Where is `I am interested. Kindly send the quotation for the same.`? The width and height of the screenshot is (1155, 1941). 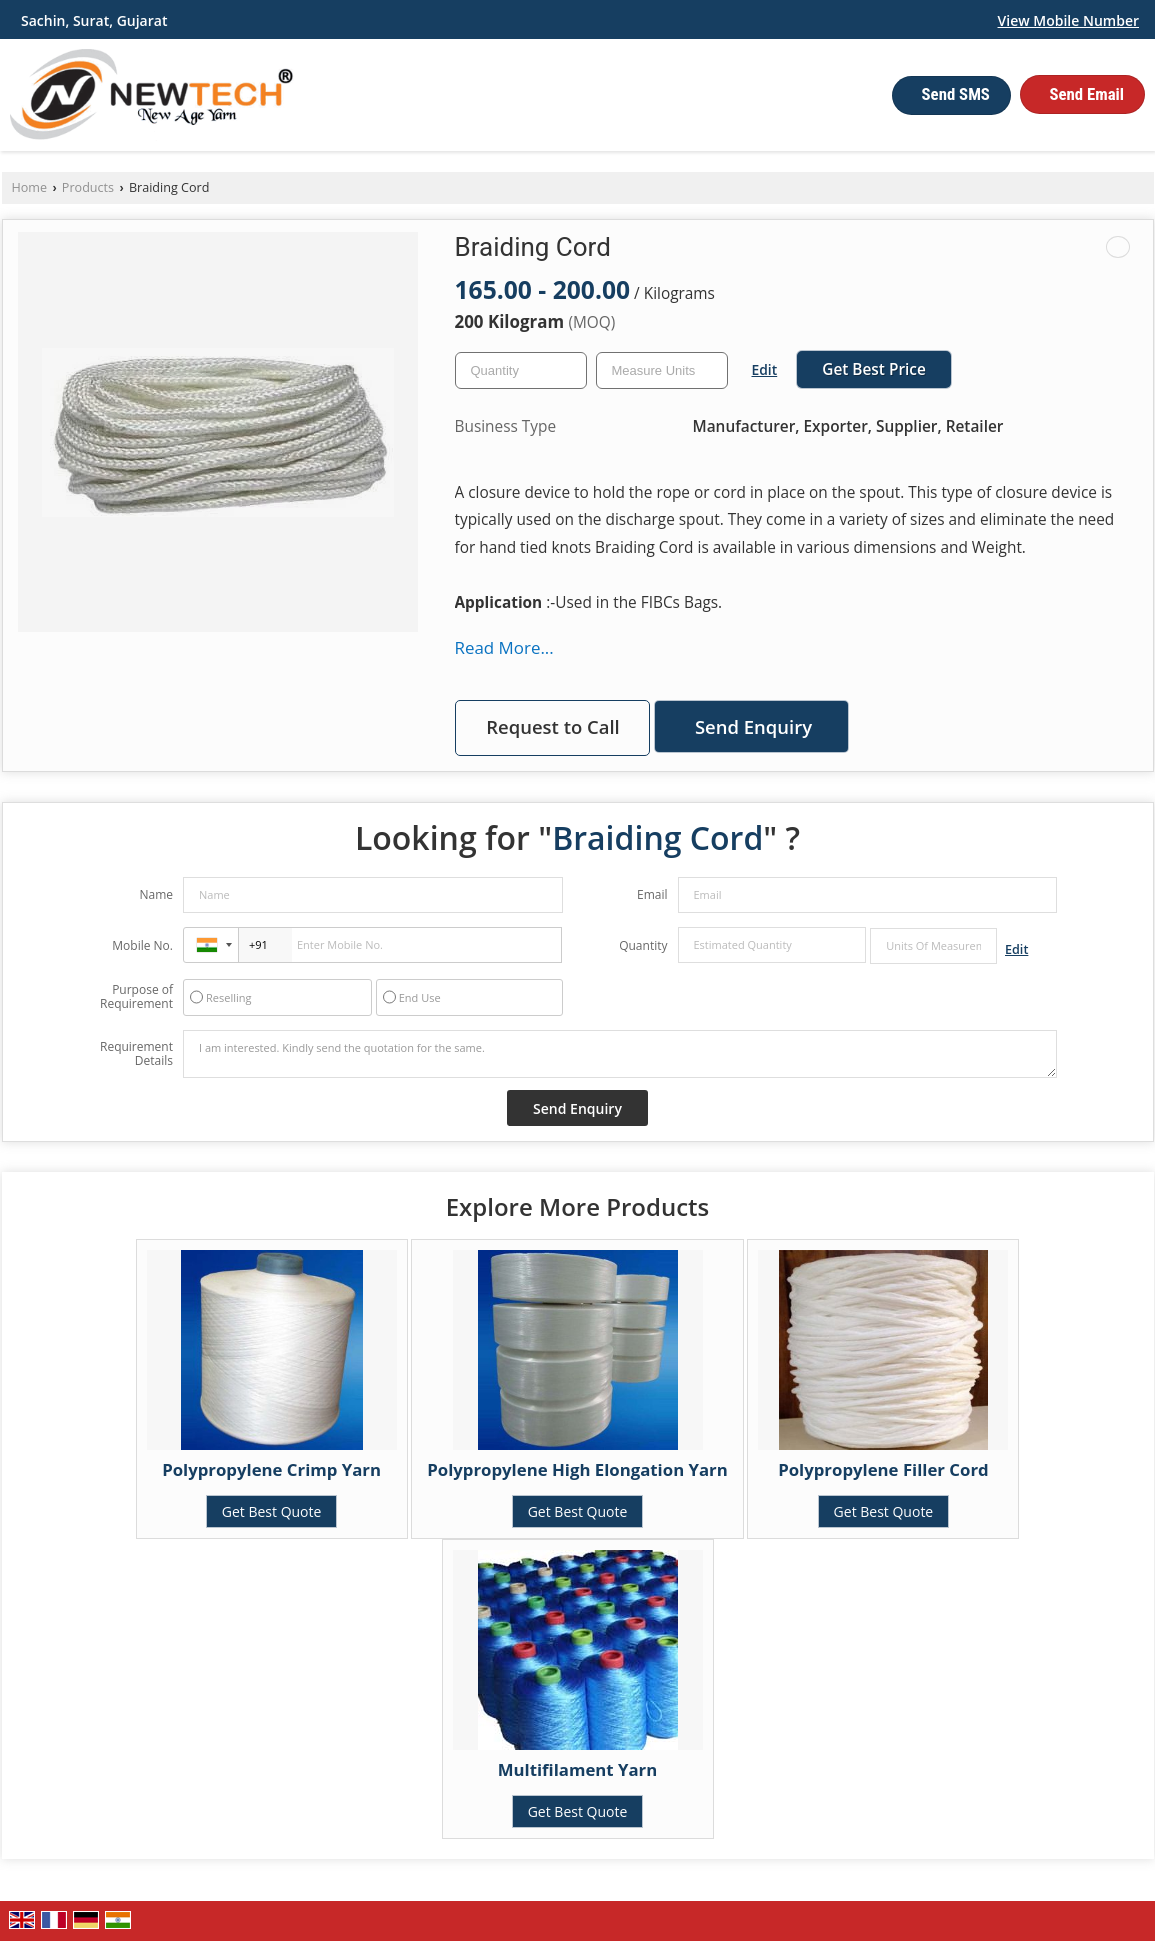 I am interested. Kindly send the quotation for the same. is located at coordinates (620, 1054).